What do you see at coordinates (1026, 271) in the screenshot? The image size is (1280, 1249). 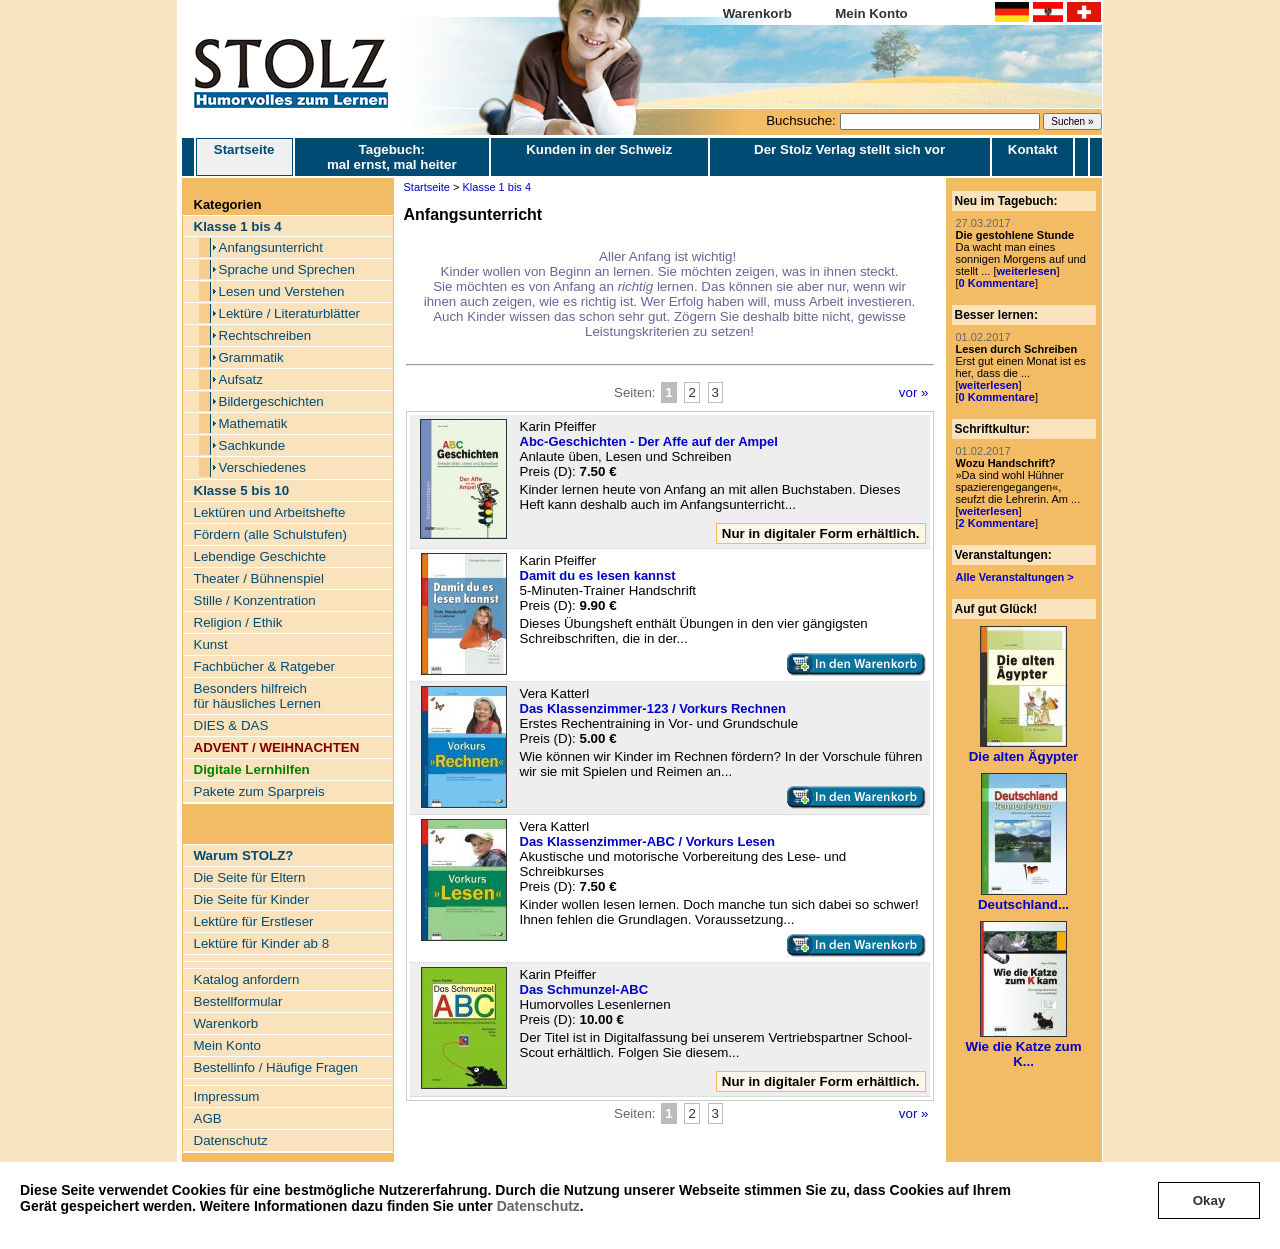 I see `weiterlesen` at bounding box center [1026, 271].